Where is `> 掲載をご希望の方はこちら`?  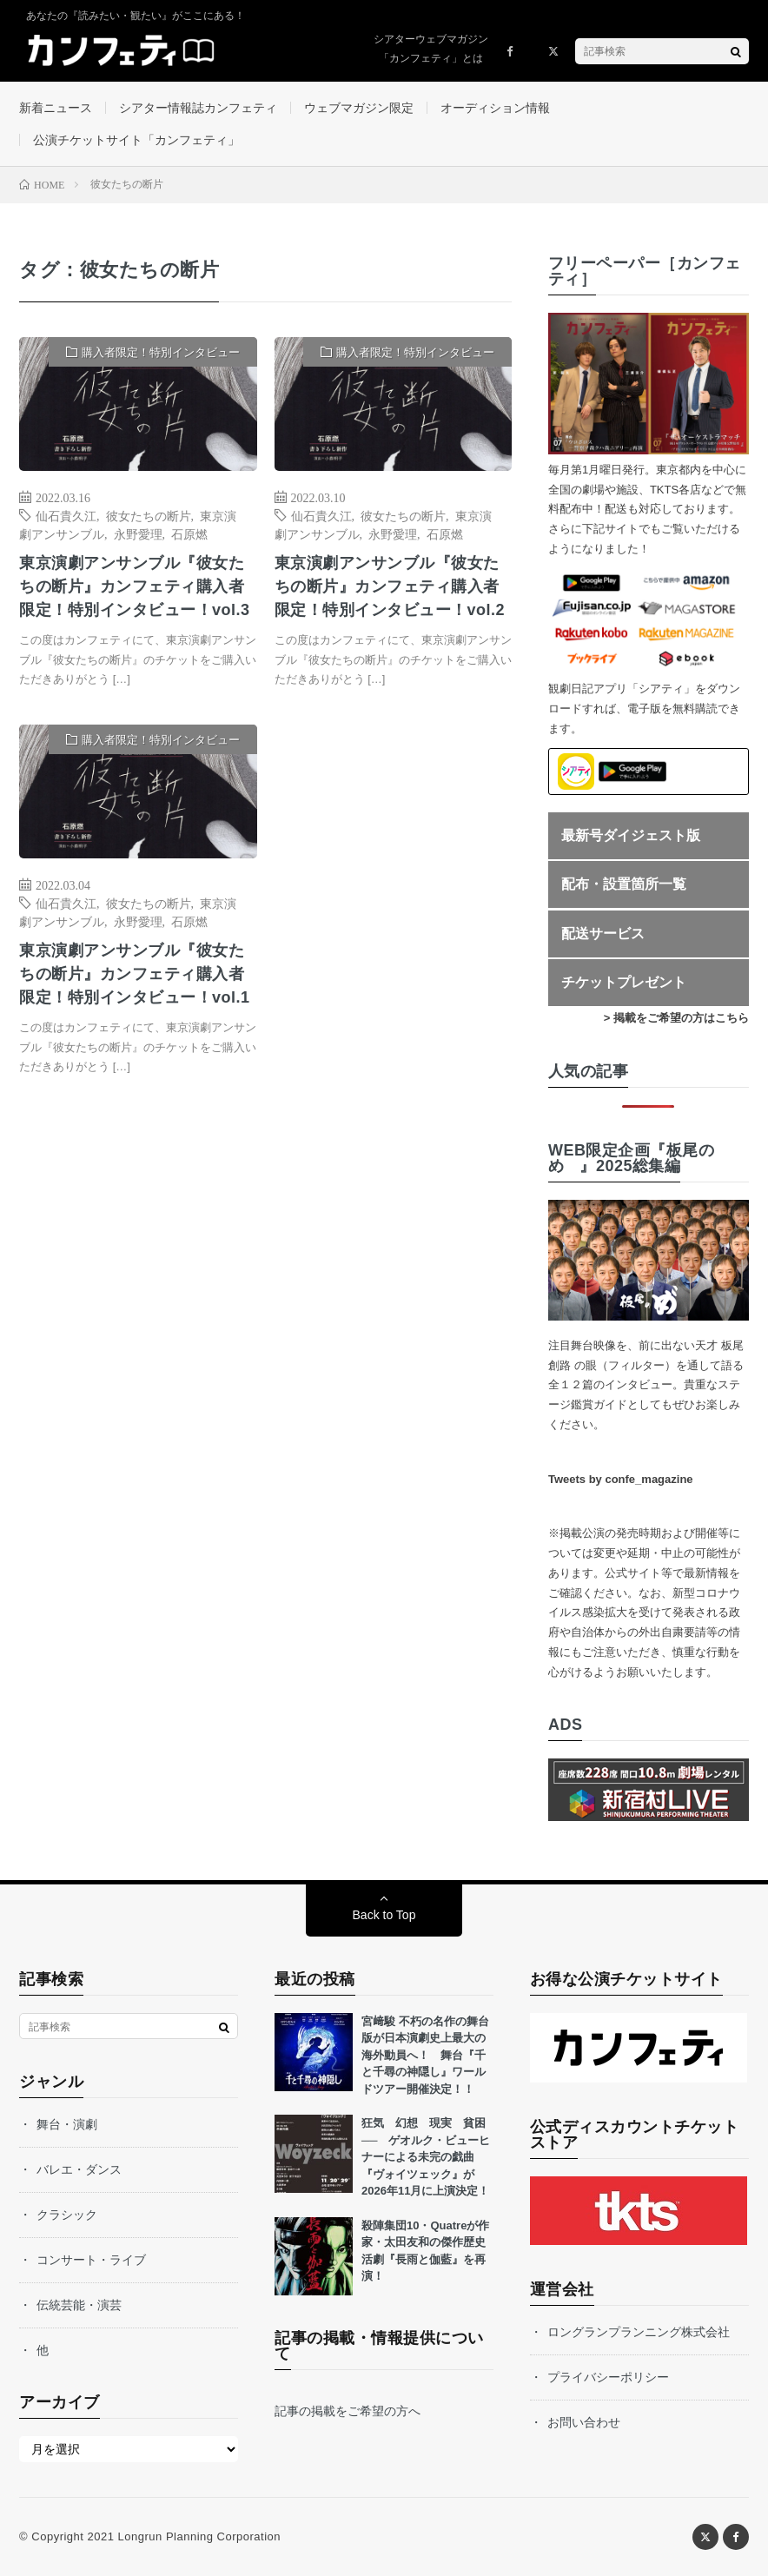
> 掲載をご希望の方はこちら is located at coordinates (676, 1017).